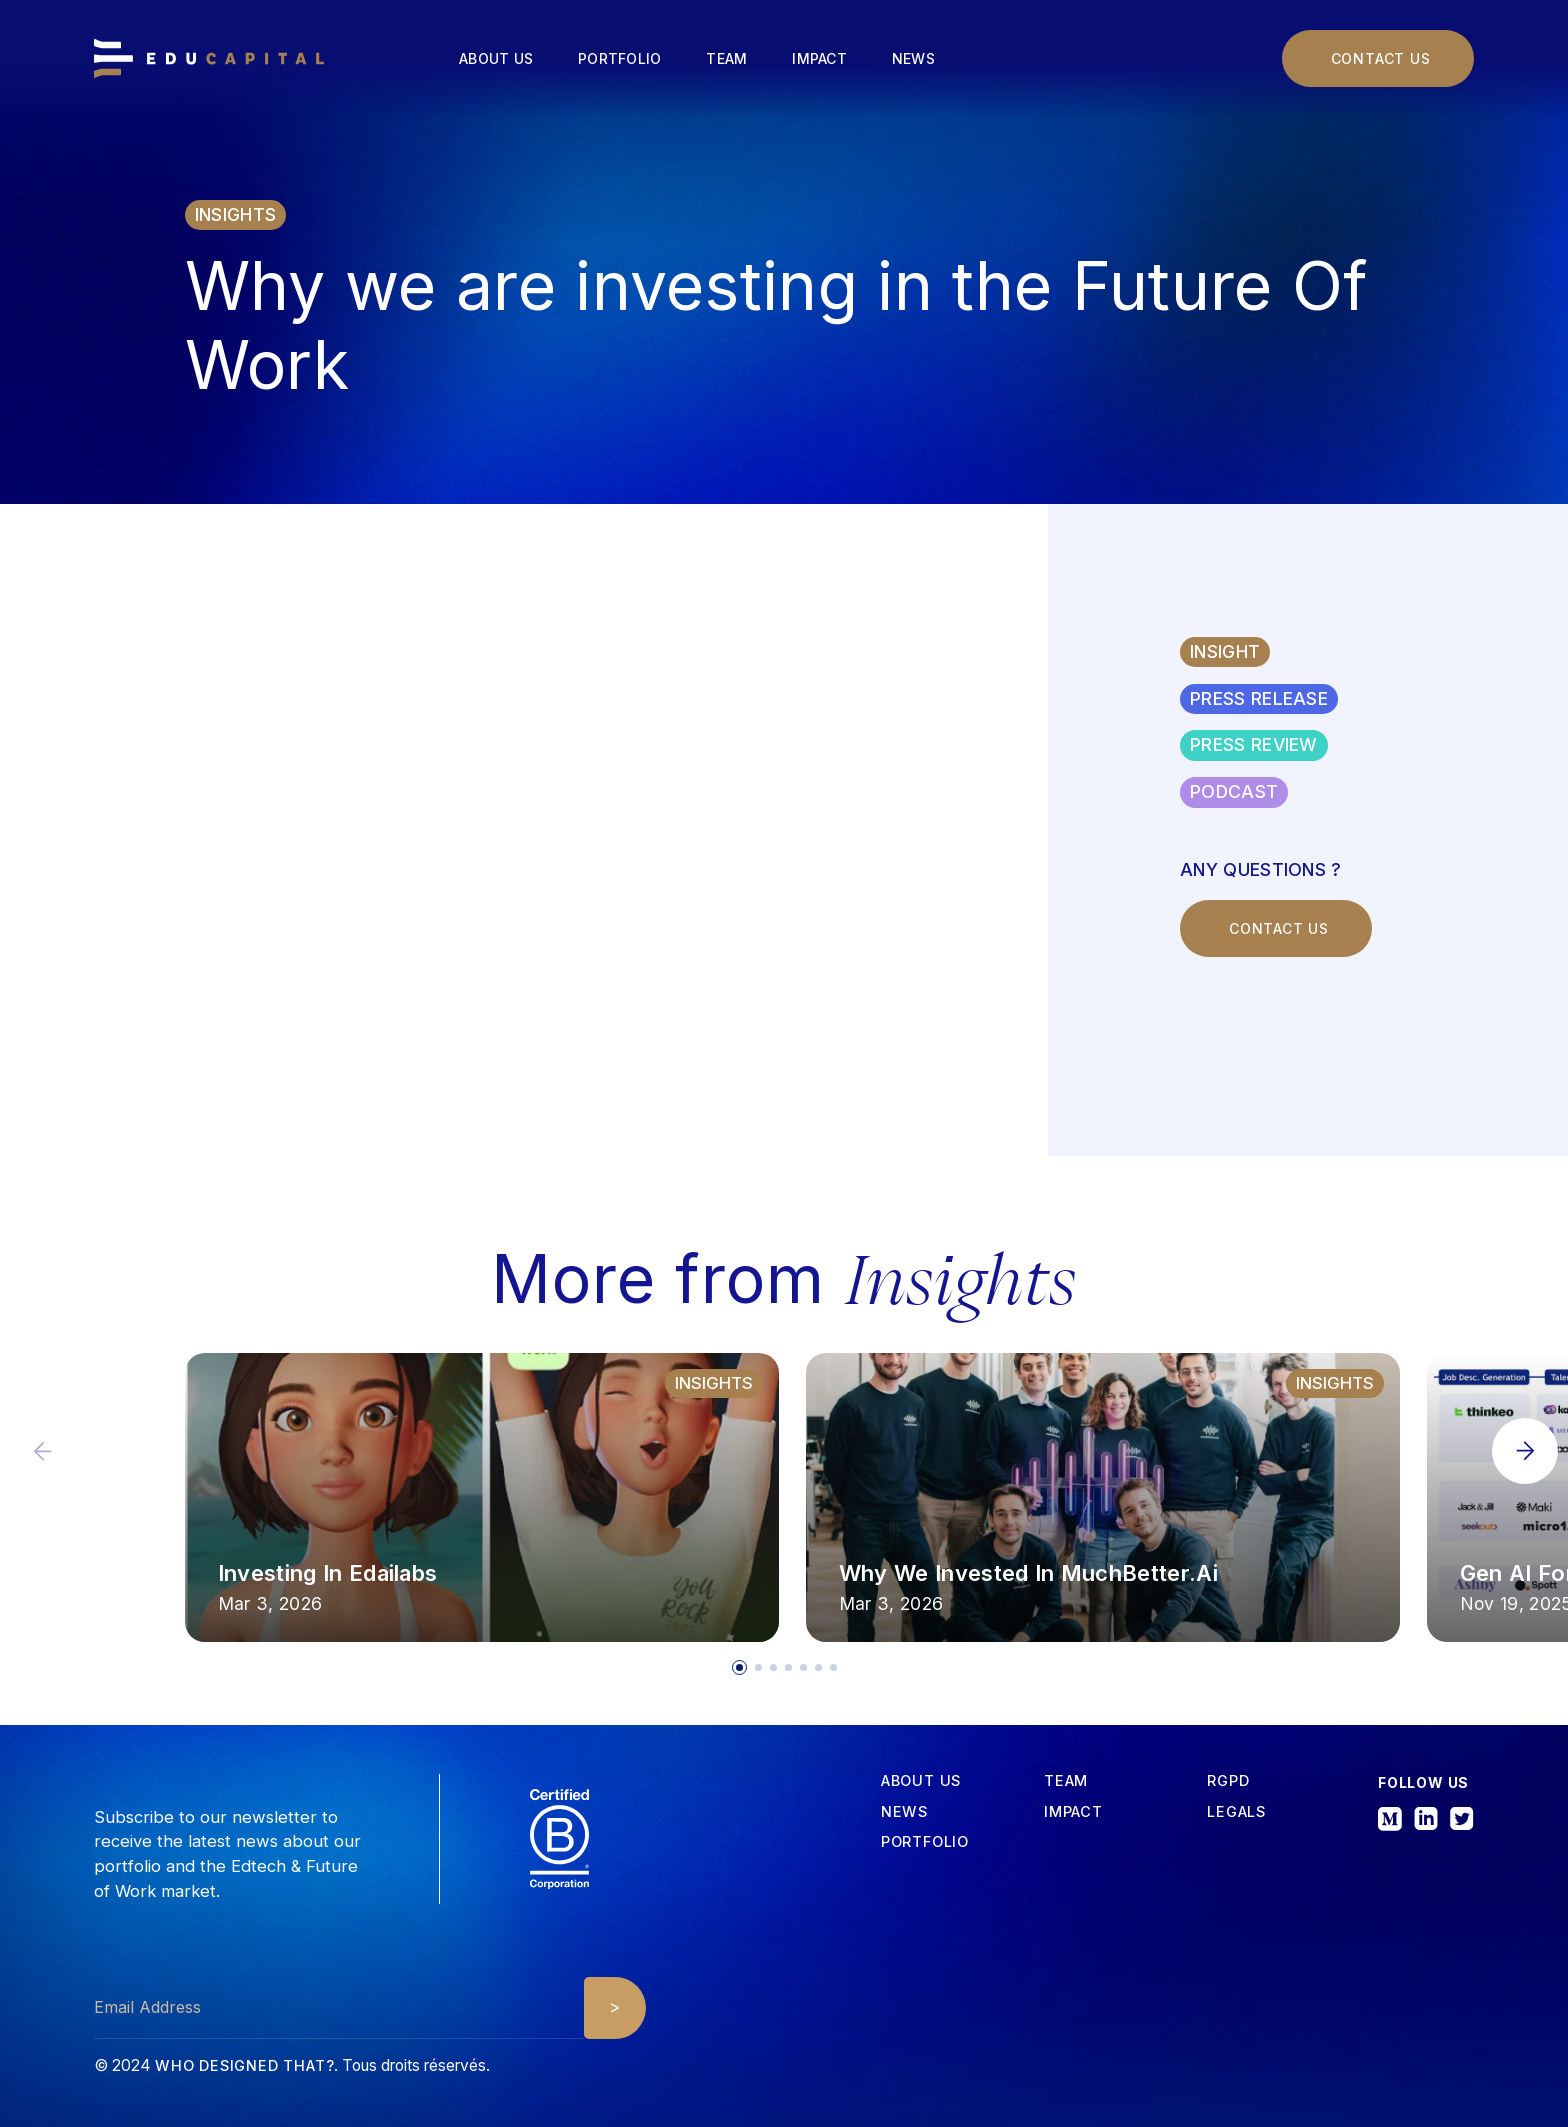 The height and width of the screenshot is (2127, 1568). Describe the element at coordinates (1073, 1812) in the screenshot. I see `iMPACT` at that location.